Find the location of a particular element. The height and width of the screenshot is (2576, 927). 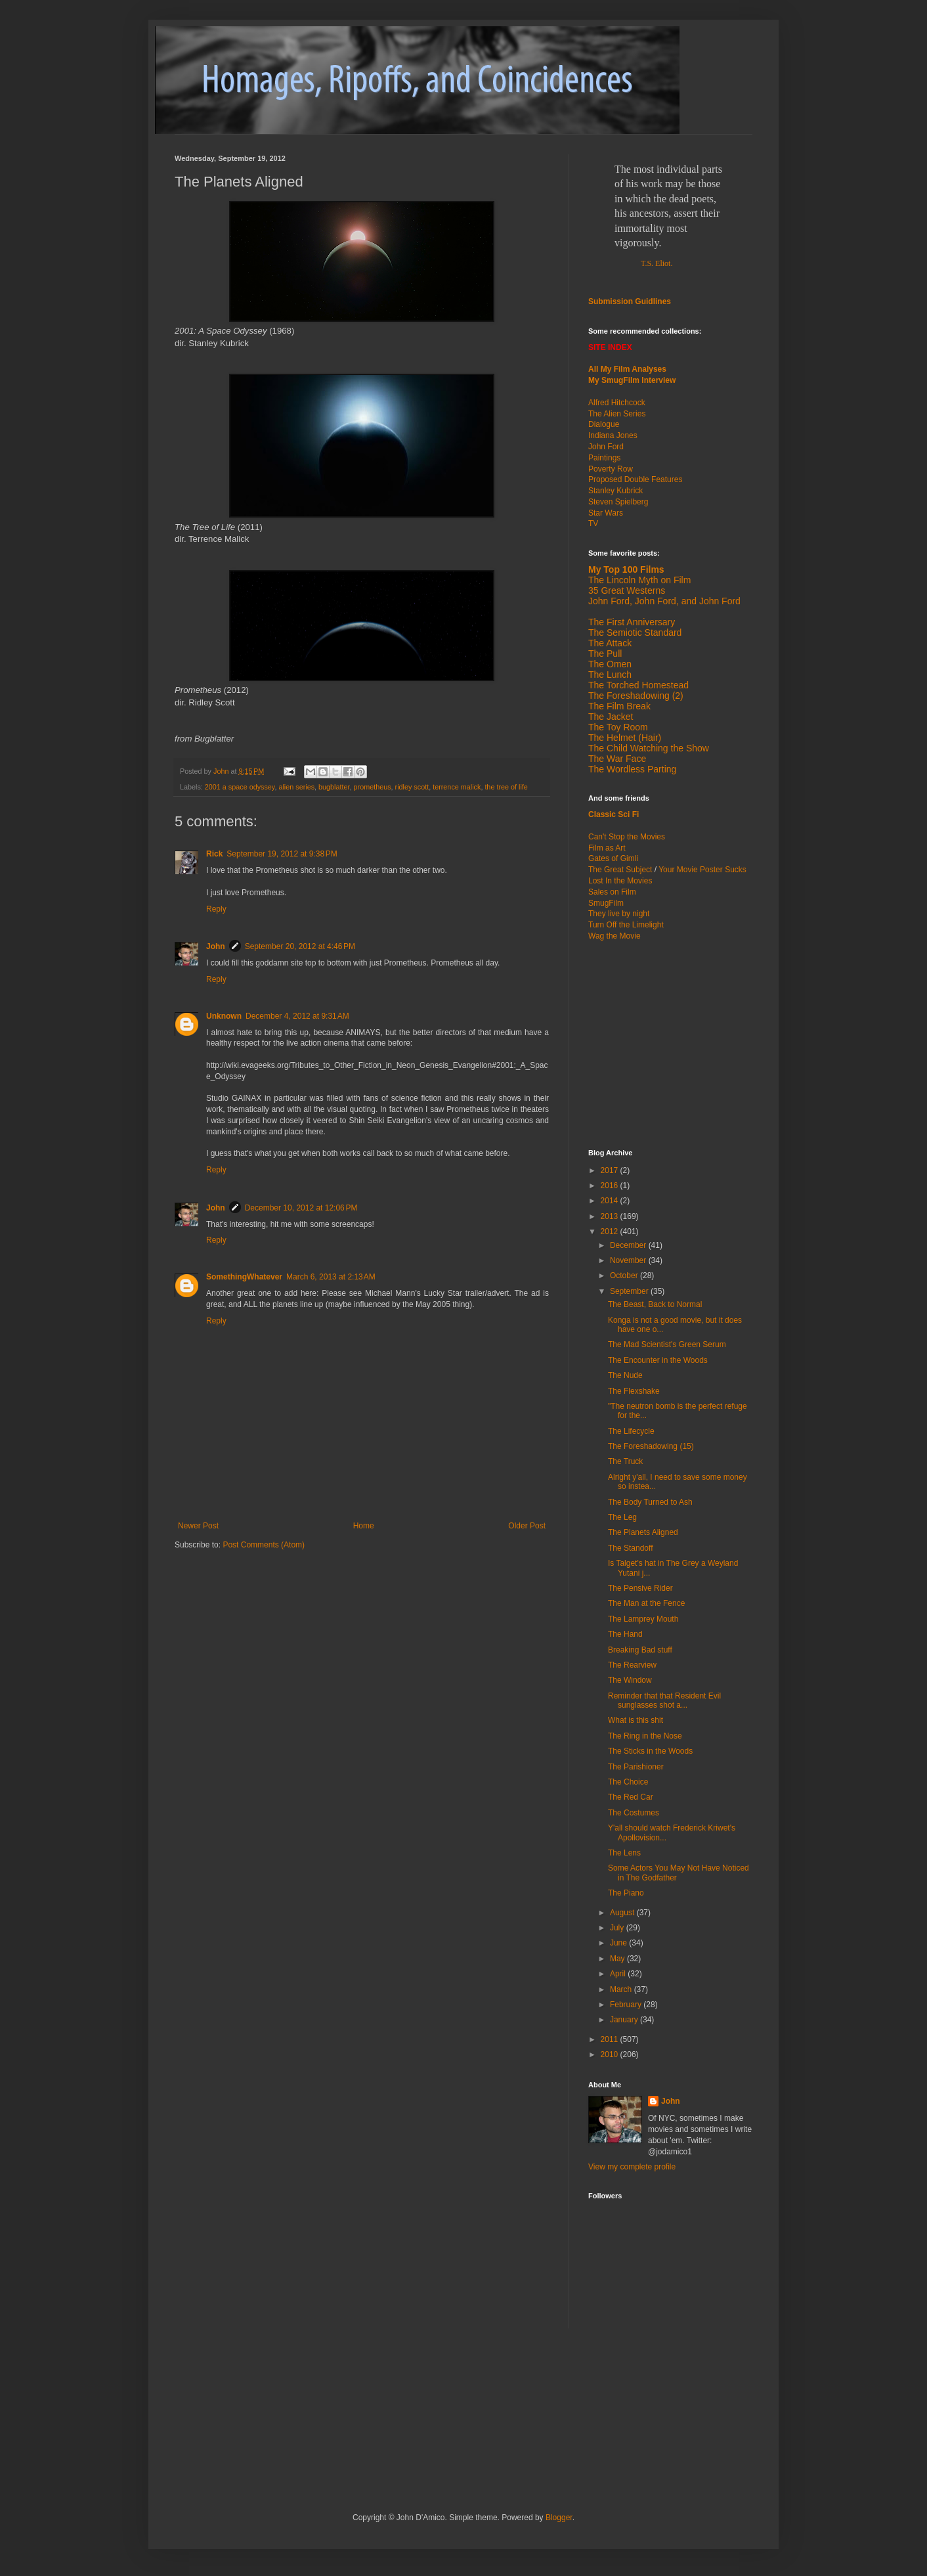

The Flexshake is located at coordinates (634, 1391).